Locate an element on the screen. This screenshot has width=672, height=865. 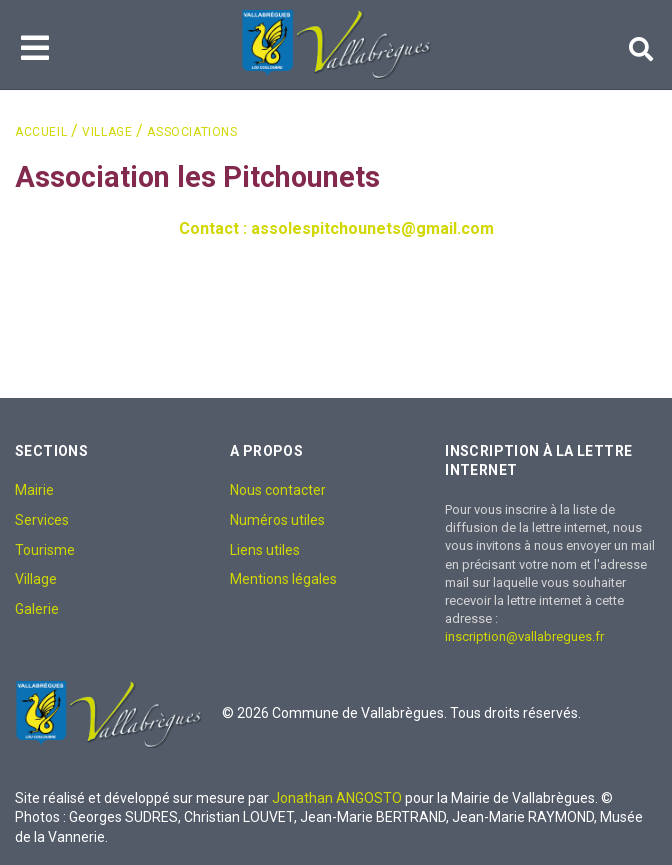
Liens utiles is located at coordinates (265, 550).